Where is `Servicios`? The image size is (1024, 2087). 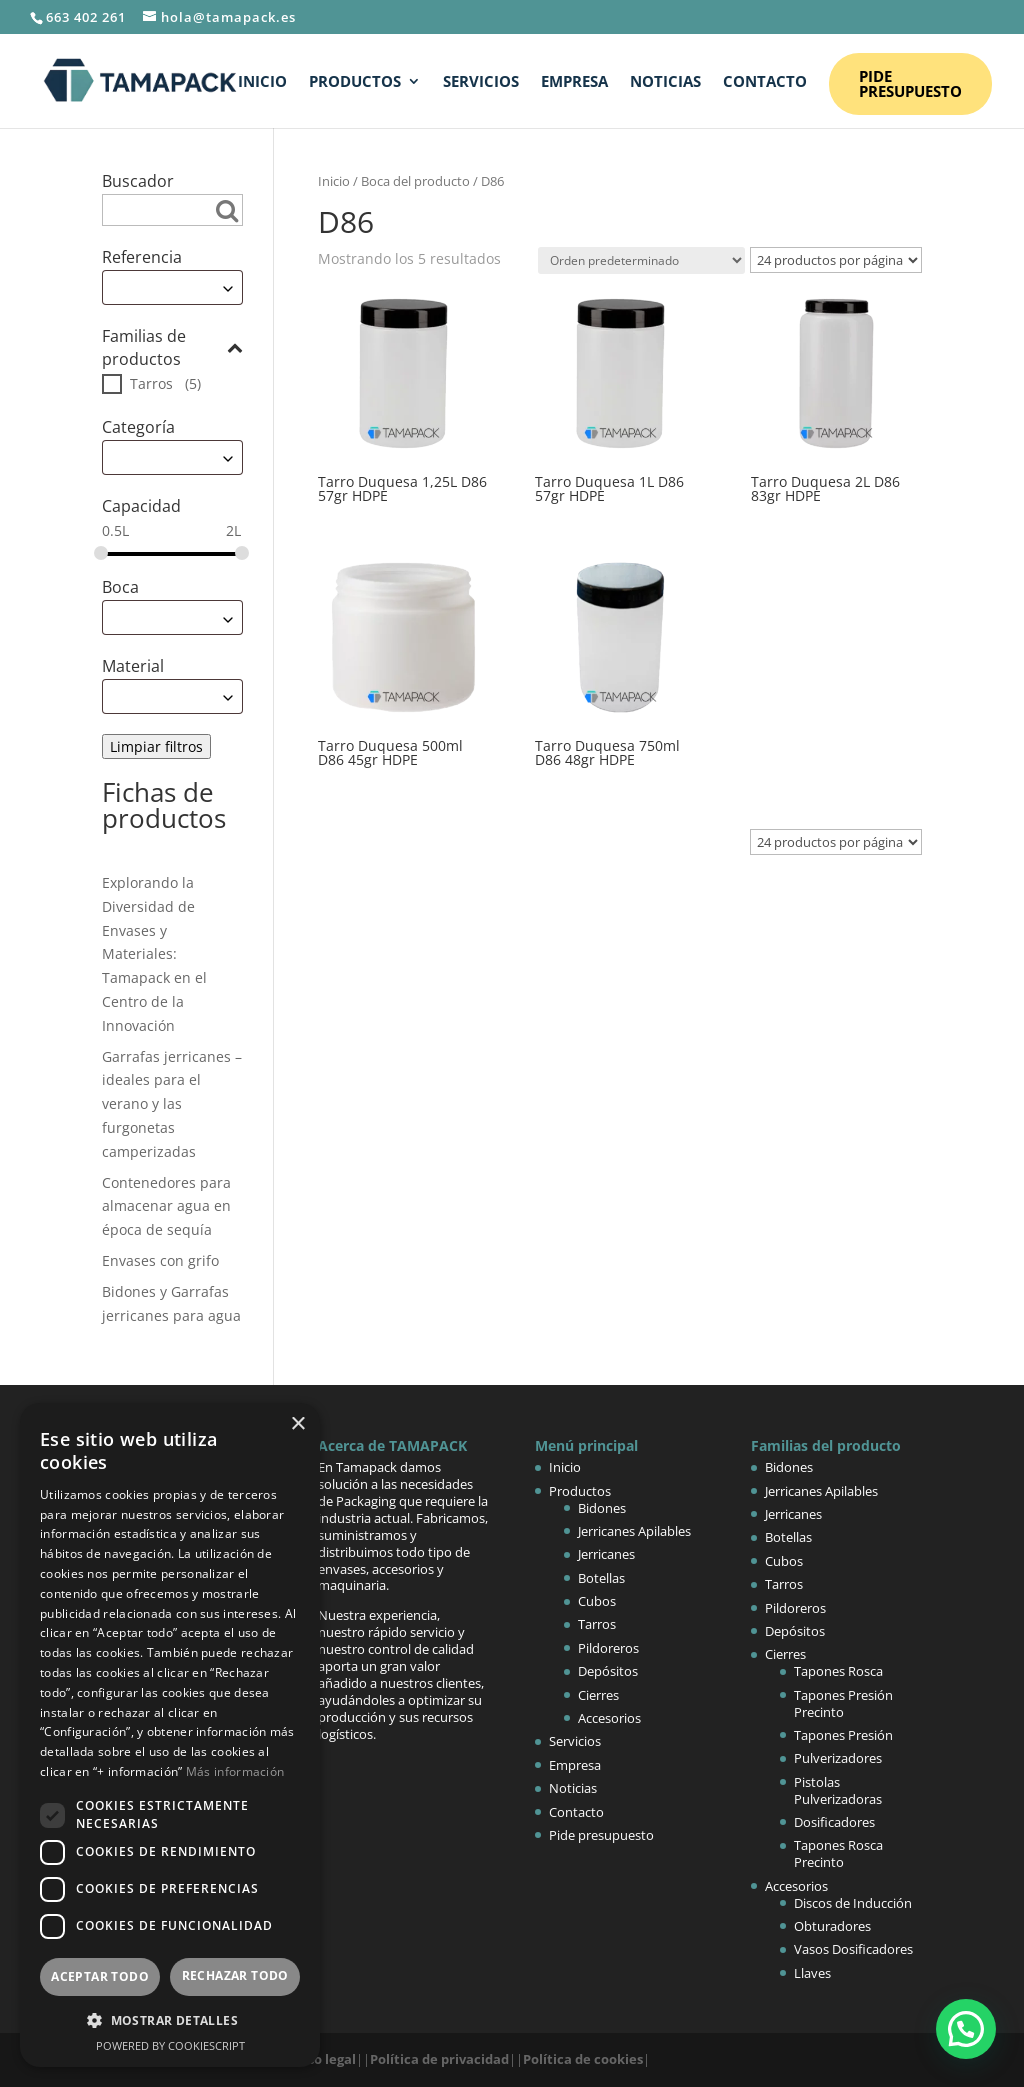
Servicios is located at coordinates (481, 82).